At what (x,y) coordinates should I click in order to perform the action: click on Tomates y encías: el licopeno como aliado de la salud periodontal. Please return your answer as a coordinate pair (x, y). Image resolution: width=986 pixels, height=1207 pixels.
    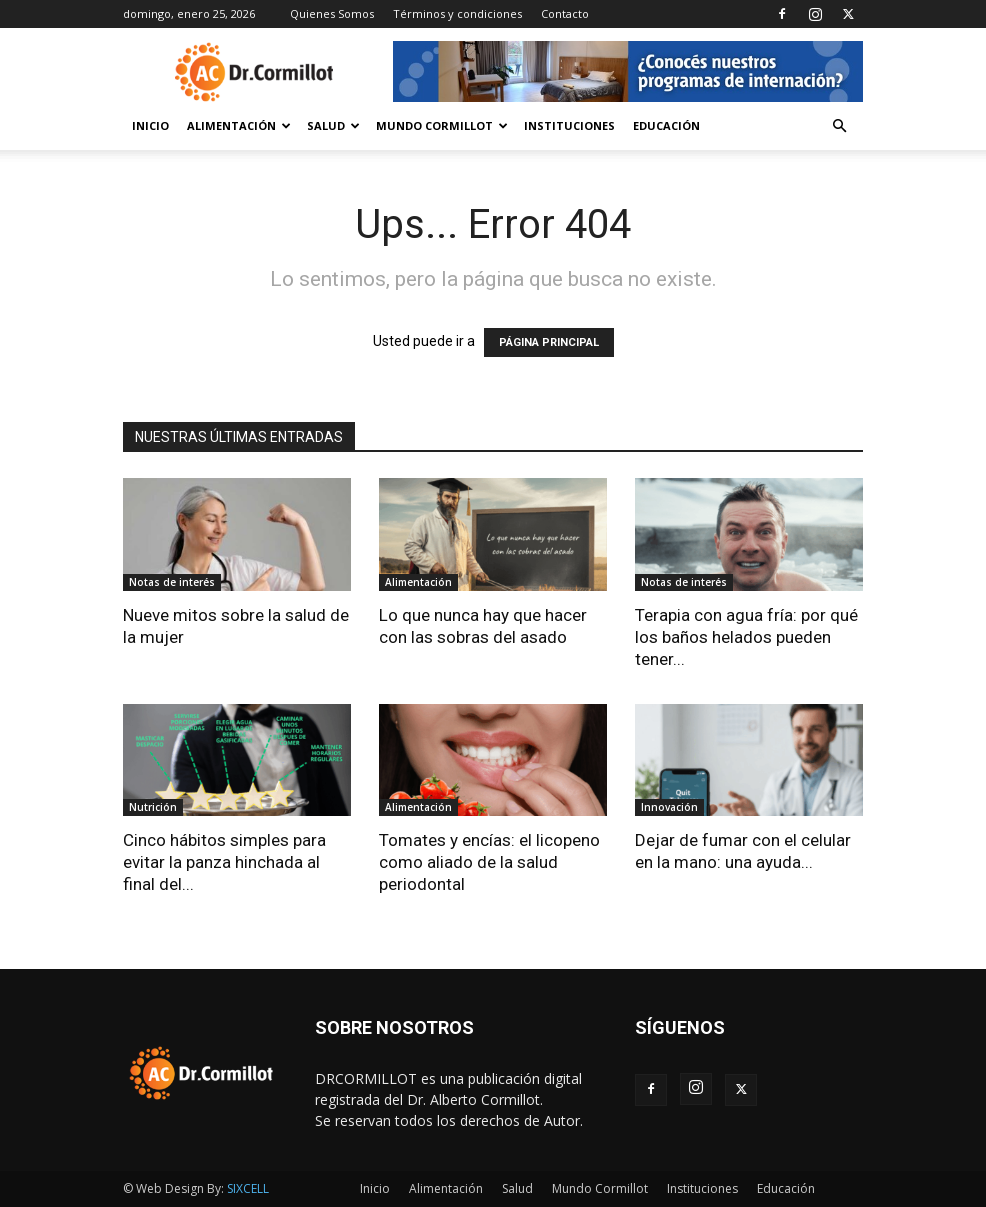
    Looking at the image, I should click on (489, 862).